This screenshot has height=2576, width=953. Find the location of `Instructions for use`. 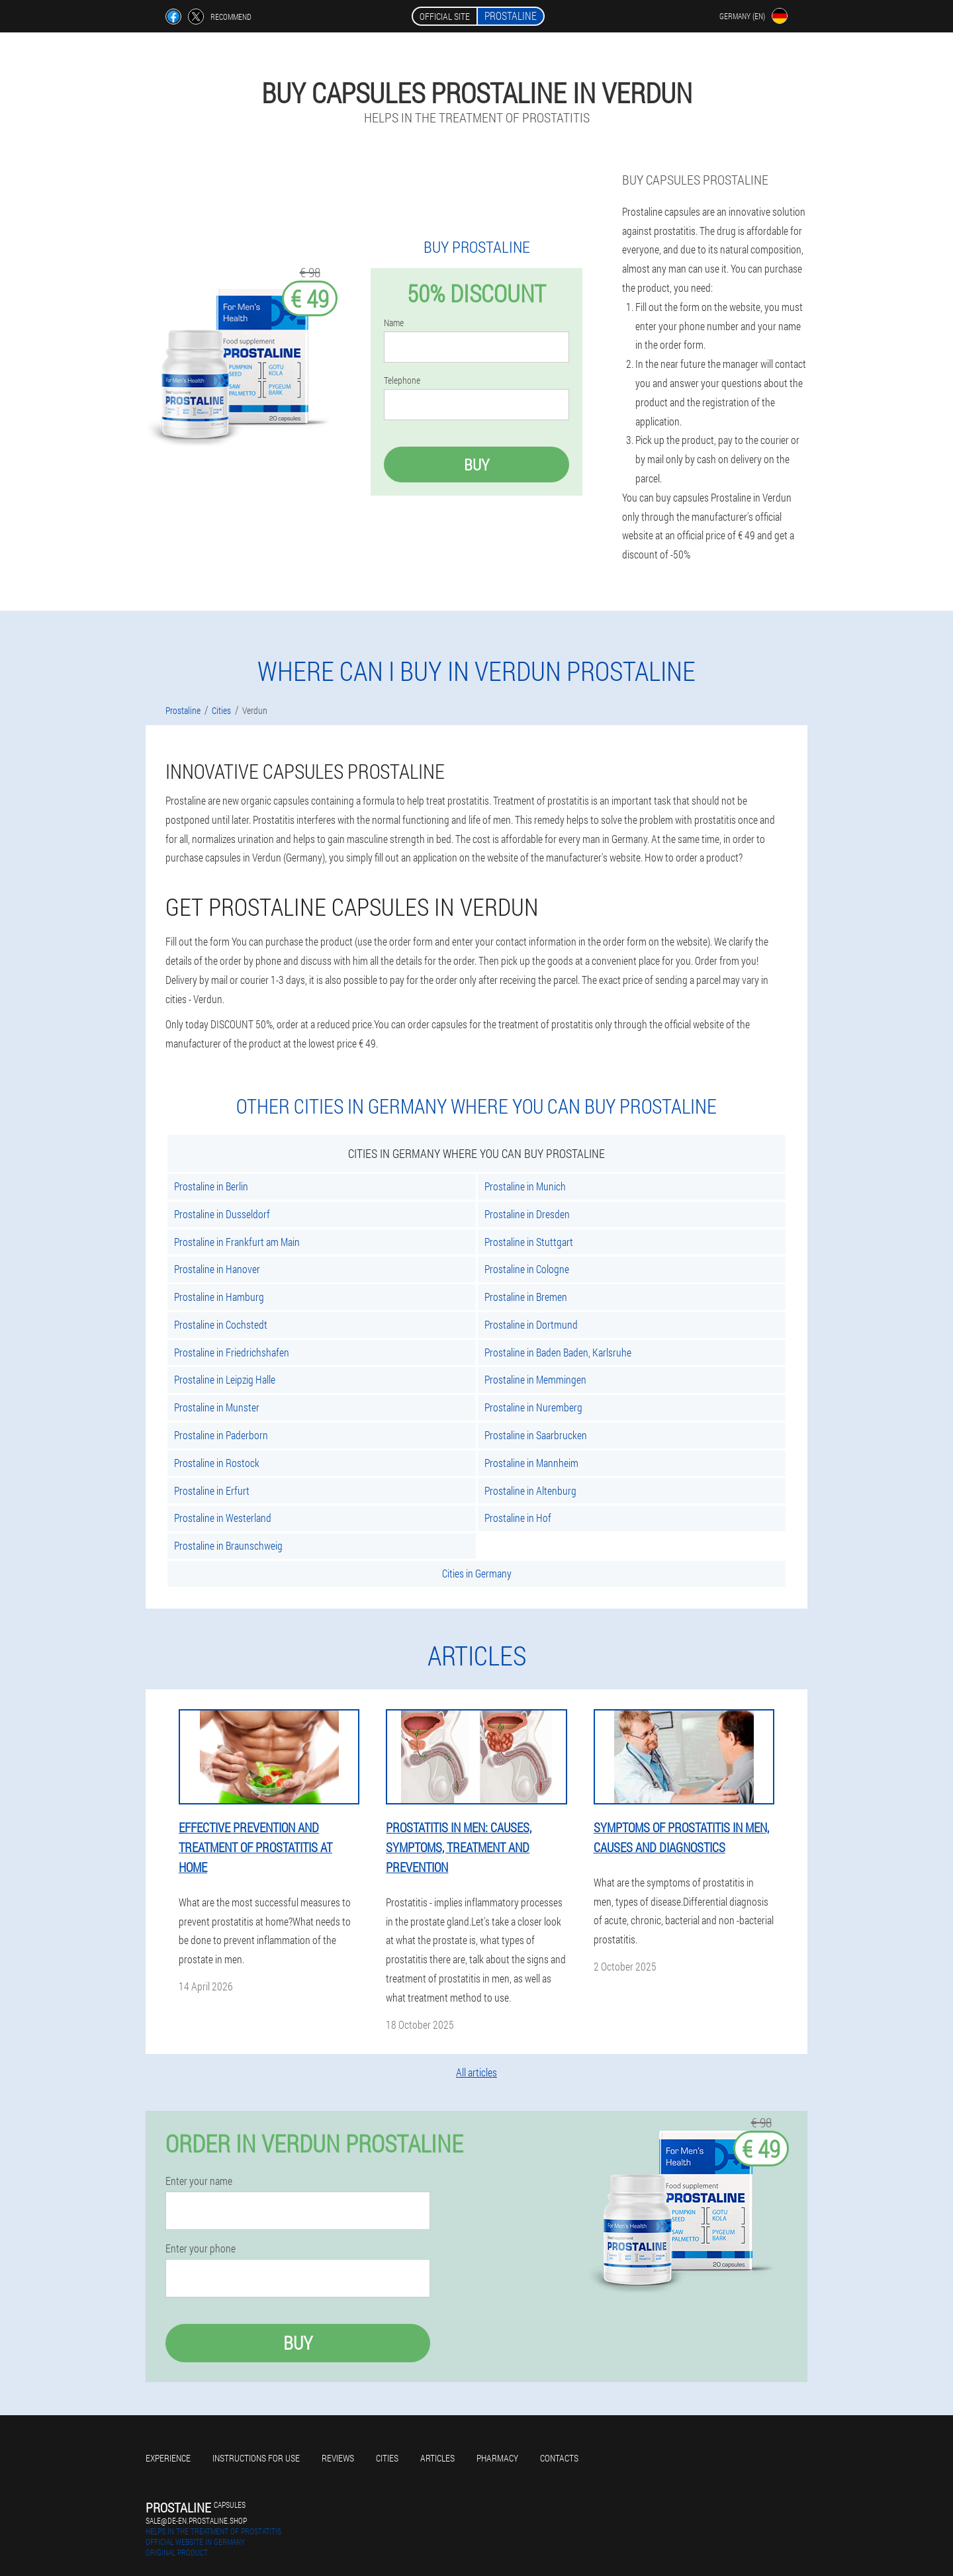

Instructions for use is located at coordinates (256, 2458).